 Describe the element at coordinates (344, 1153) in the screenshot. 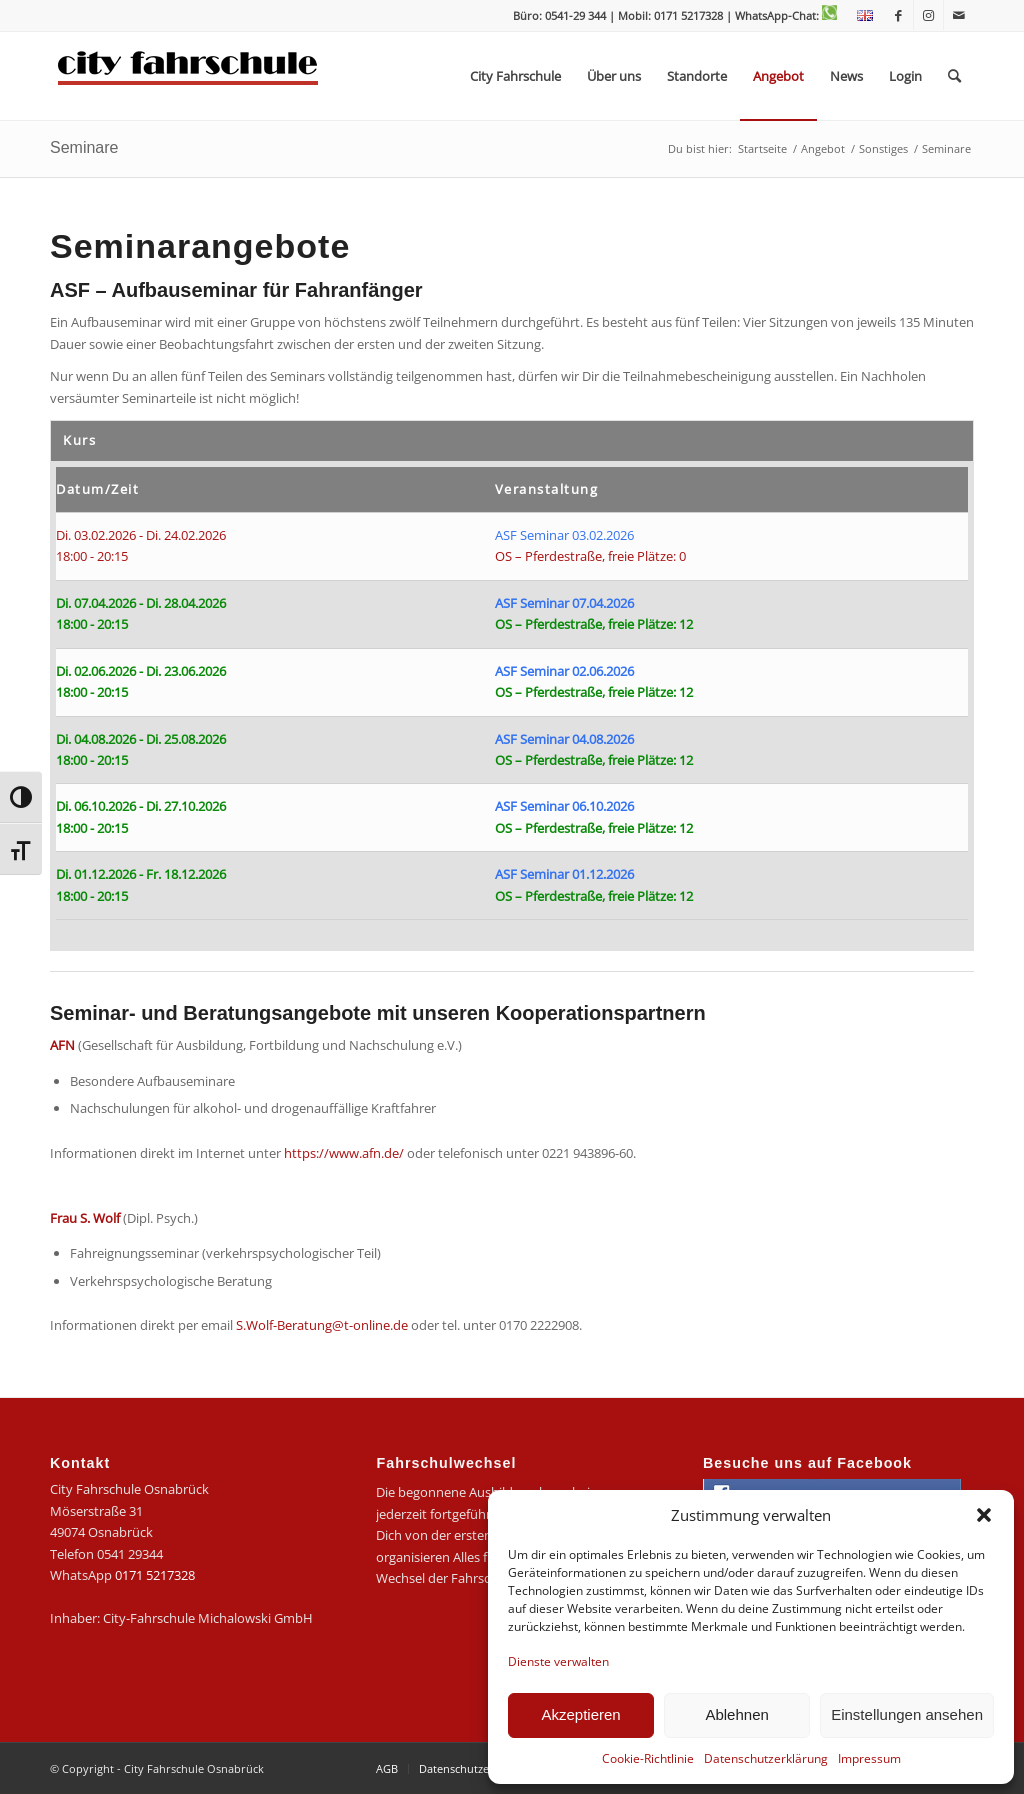

I see `https://www.afn.de/` at that location.